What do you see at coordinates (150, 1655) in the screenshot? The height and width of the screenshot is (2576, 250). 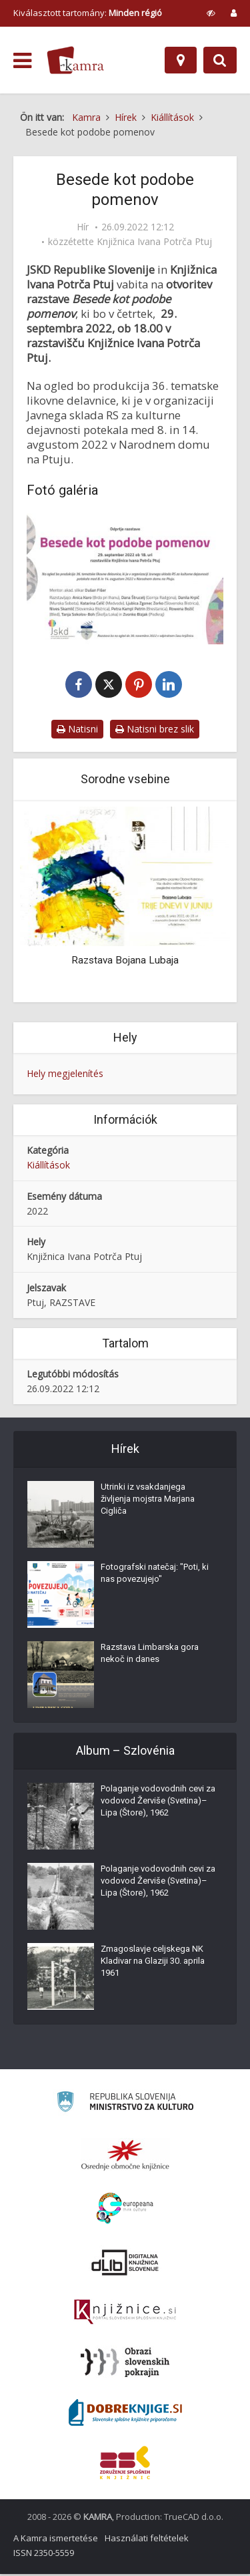 I see `Razstava Limbarska gora nekoč in danes` at bounding box center [150, 1655].